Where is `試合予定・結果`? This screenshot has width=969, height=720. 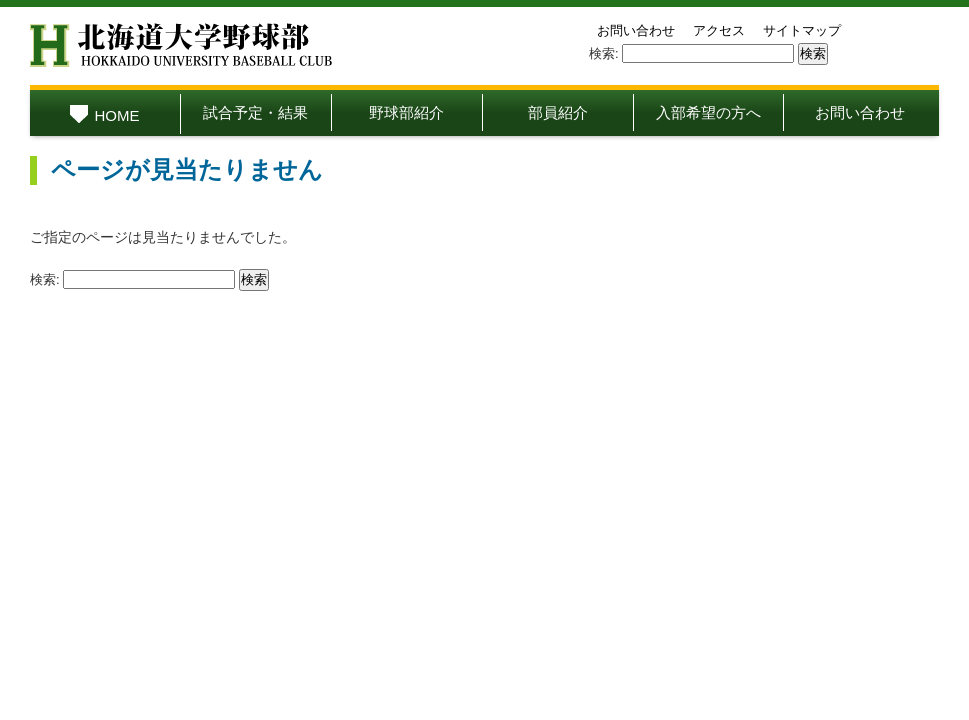 試合予定・結果 is located at coordinates (255, 112).